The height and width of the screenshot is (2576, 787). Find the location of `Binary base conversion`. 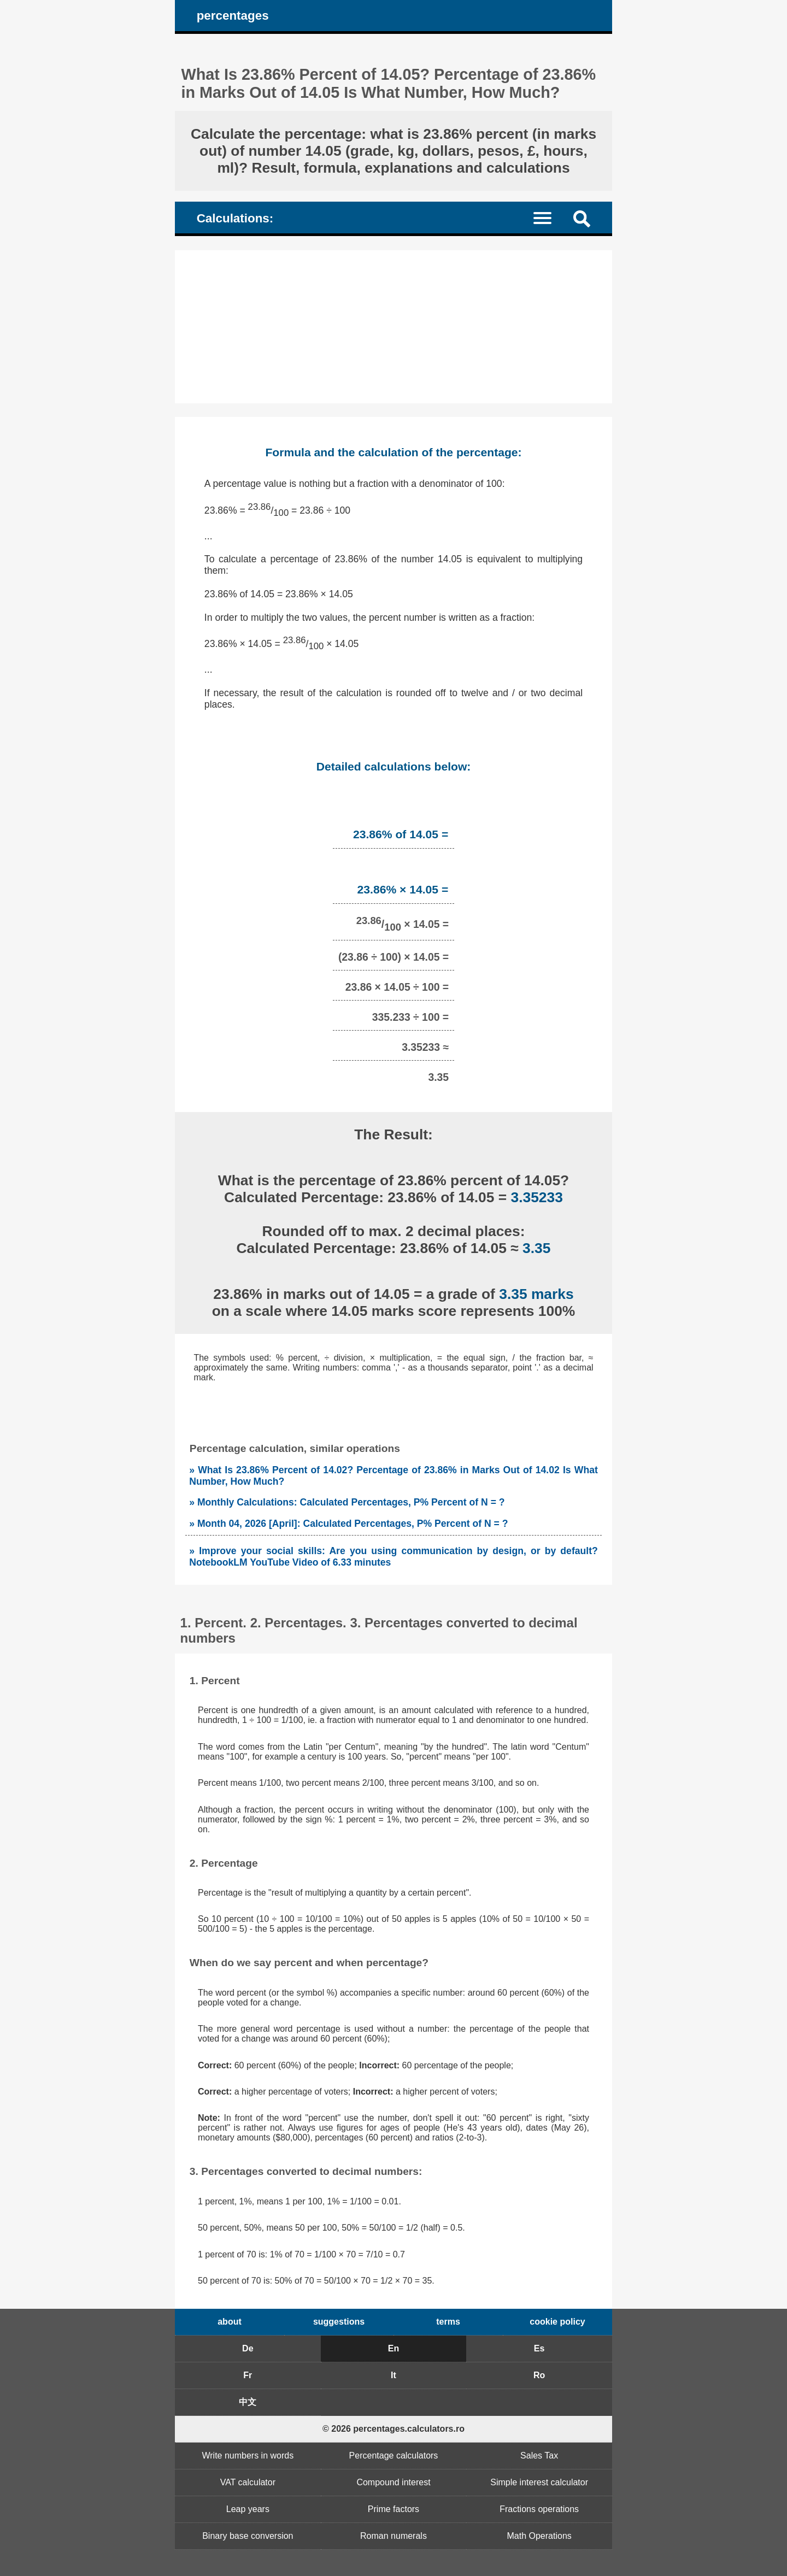

Binary base conversion is located at coordinates (247, 2535).